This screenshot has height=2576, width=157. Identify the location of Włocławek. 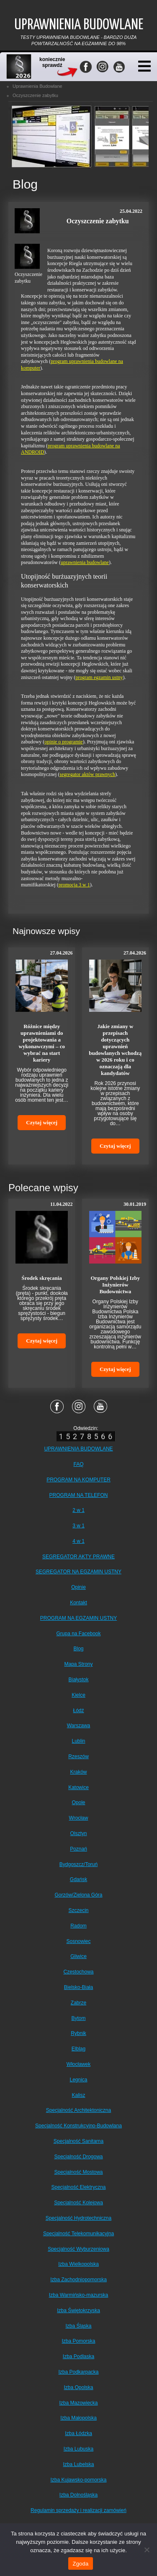
(78, 2064).